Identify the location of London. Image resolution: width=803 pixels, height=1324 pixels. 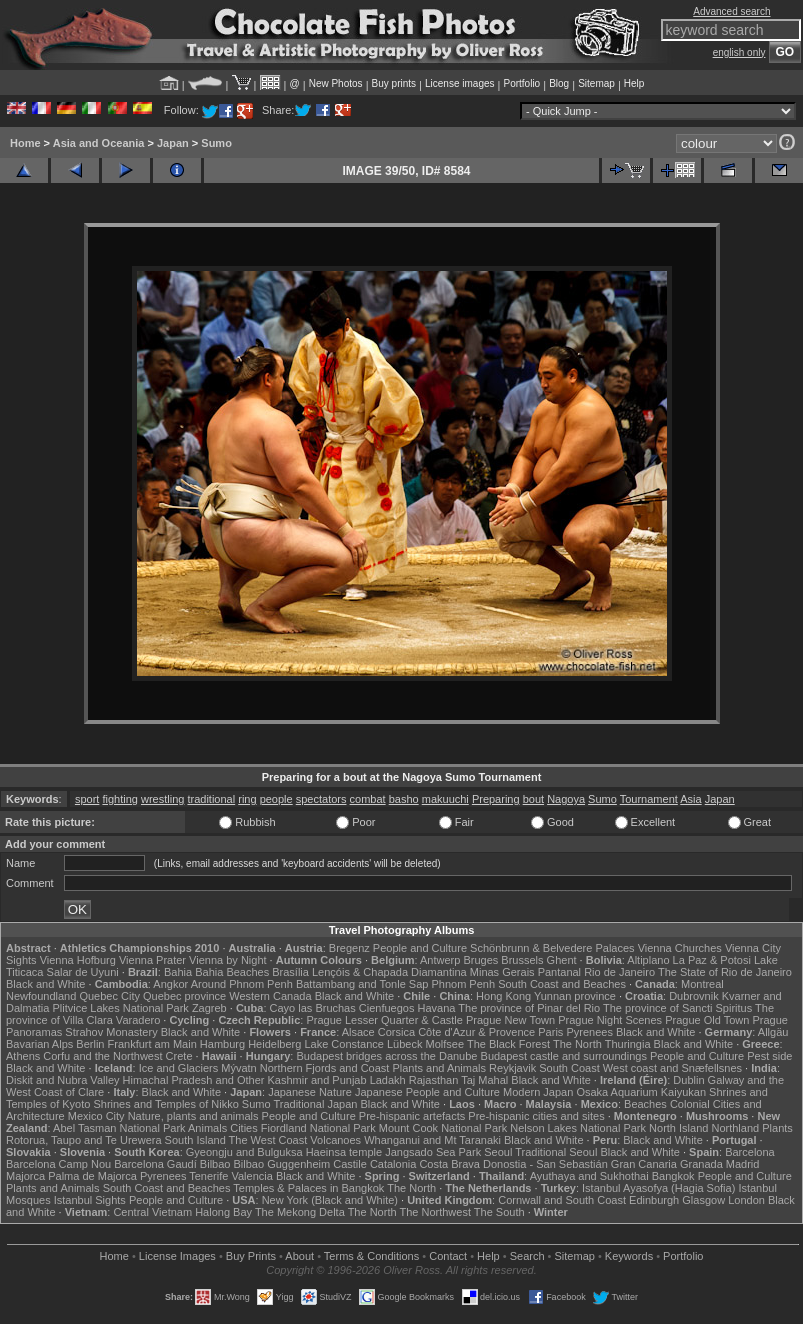
(746, 1200).